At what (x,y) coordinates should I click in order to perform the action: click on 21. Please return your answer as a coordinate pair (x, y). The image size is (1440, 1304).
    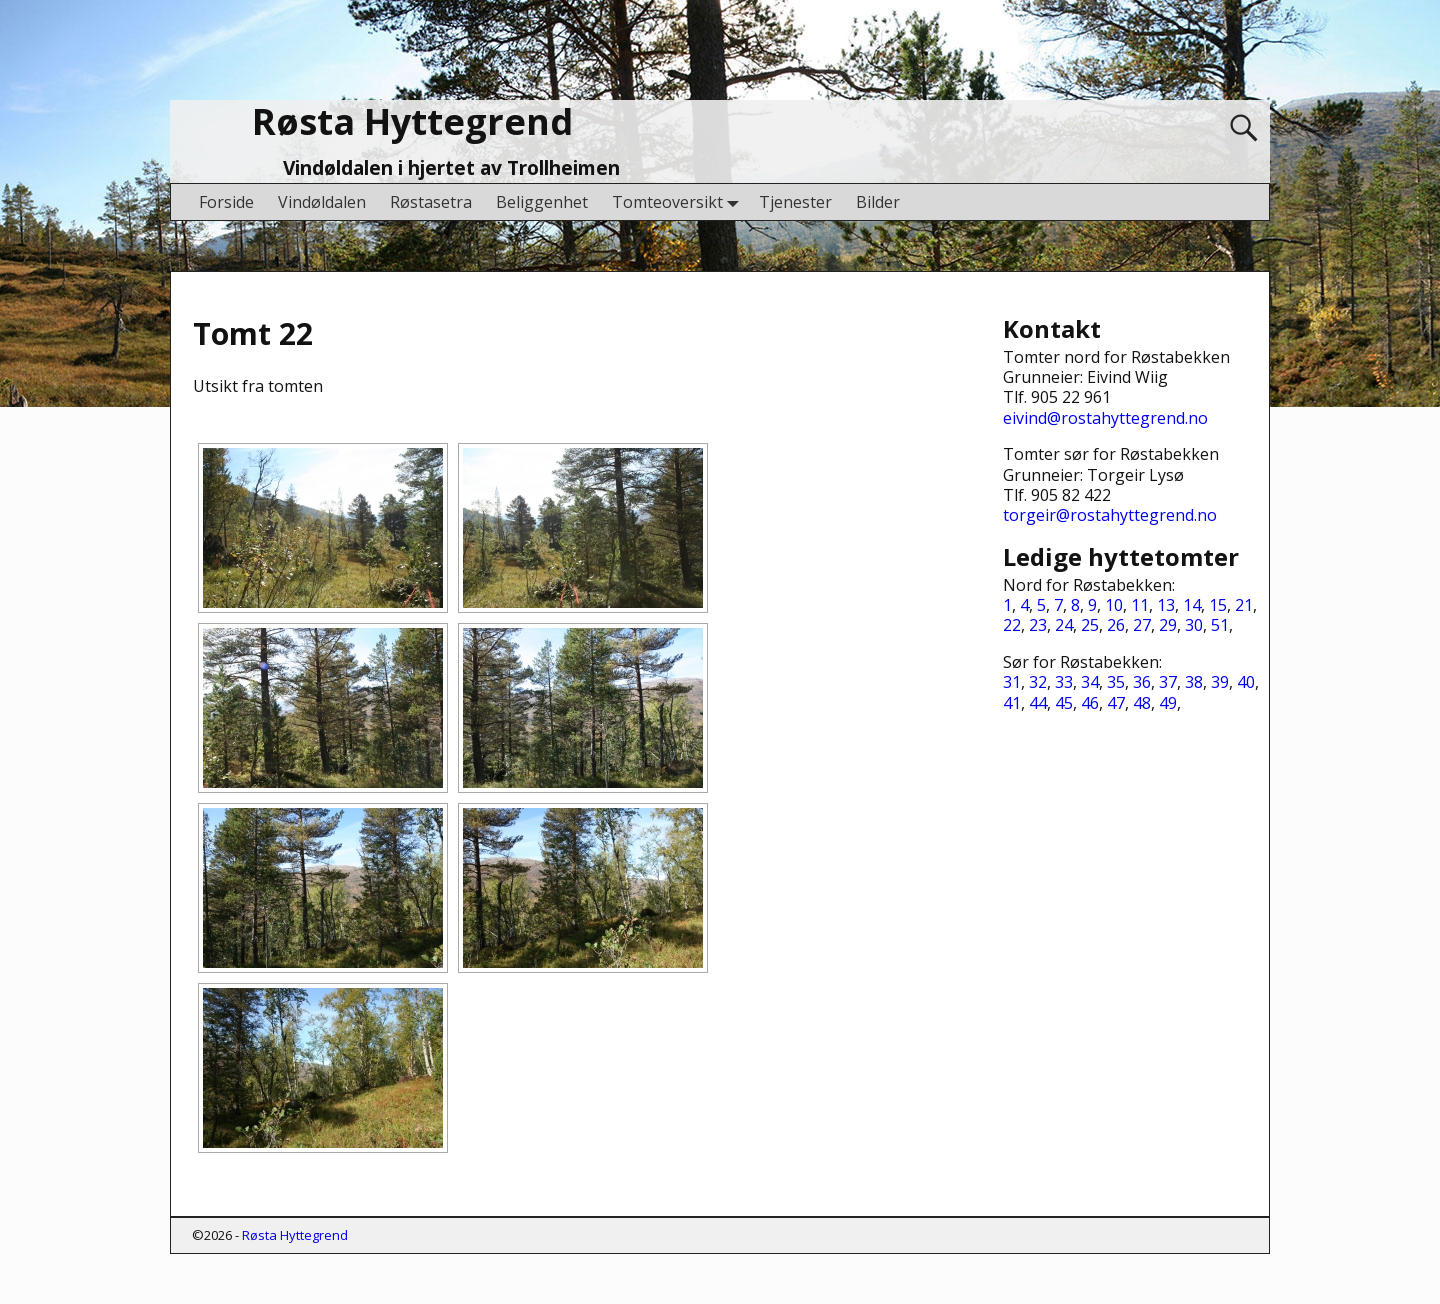
    Looking at the image, I should click on (1244, 605).